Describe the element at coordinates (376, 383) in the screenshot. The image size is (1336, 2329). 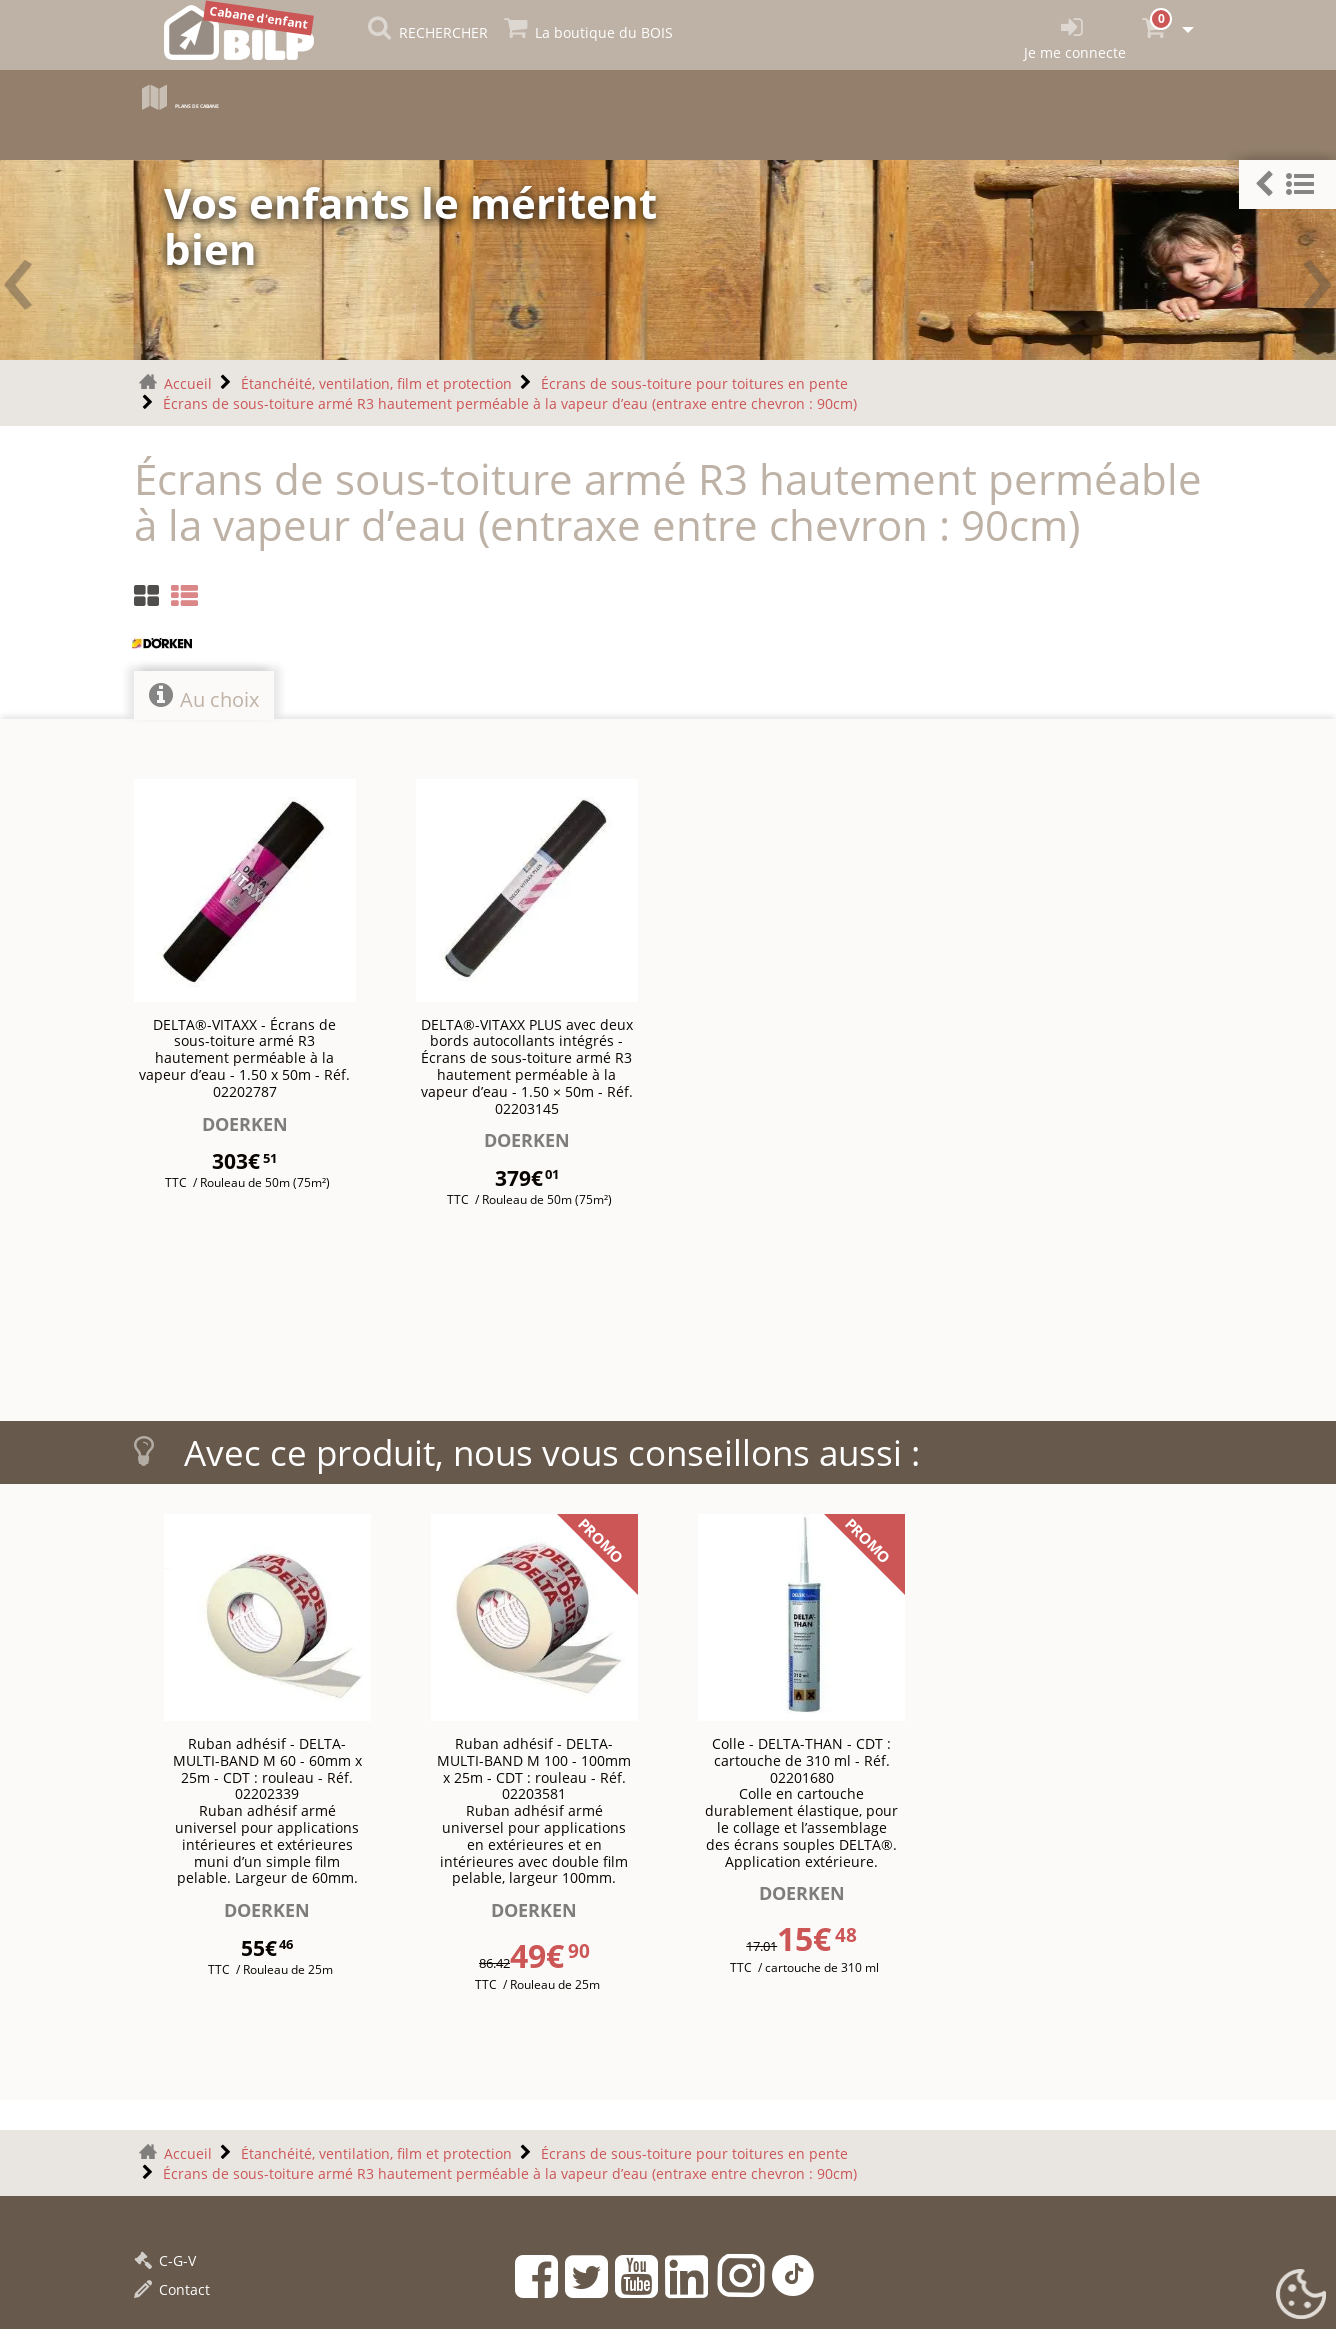
I see `Étanchéité, ventilation, film et protection` at that location.